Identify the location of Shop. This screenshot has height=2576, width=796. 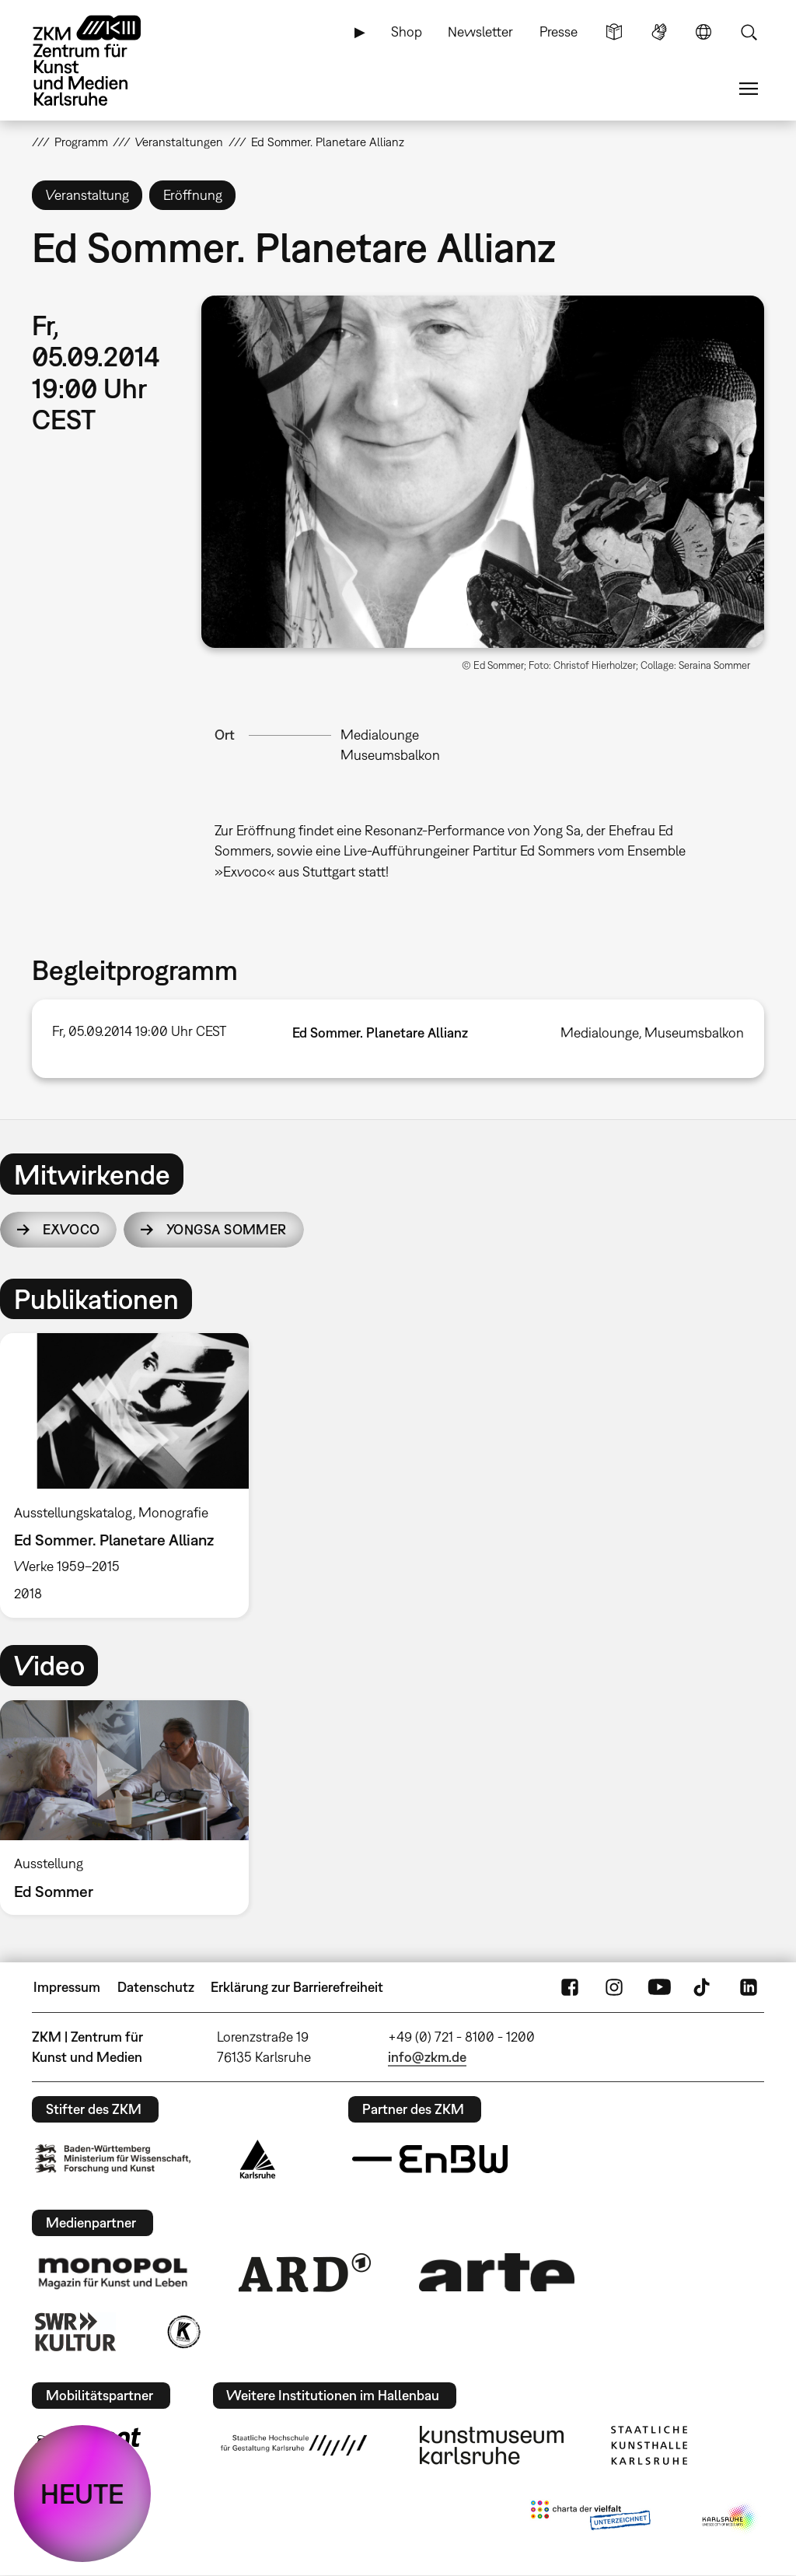
(406, 31).